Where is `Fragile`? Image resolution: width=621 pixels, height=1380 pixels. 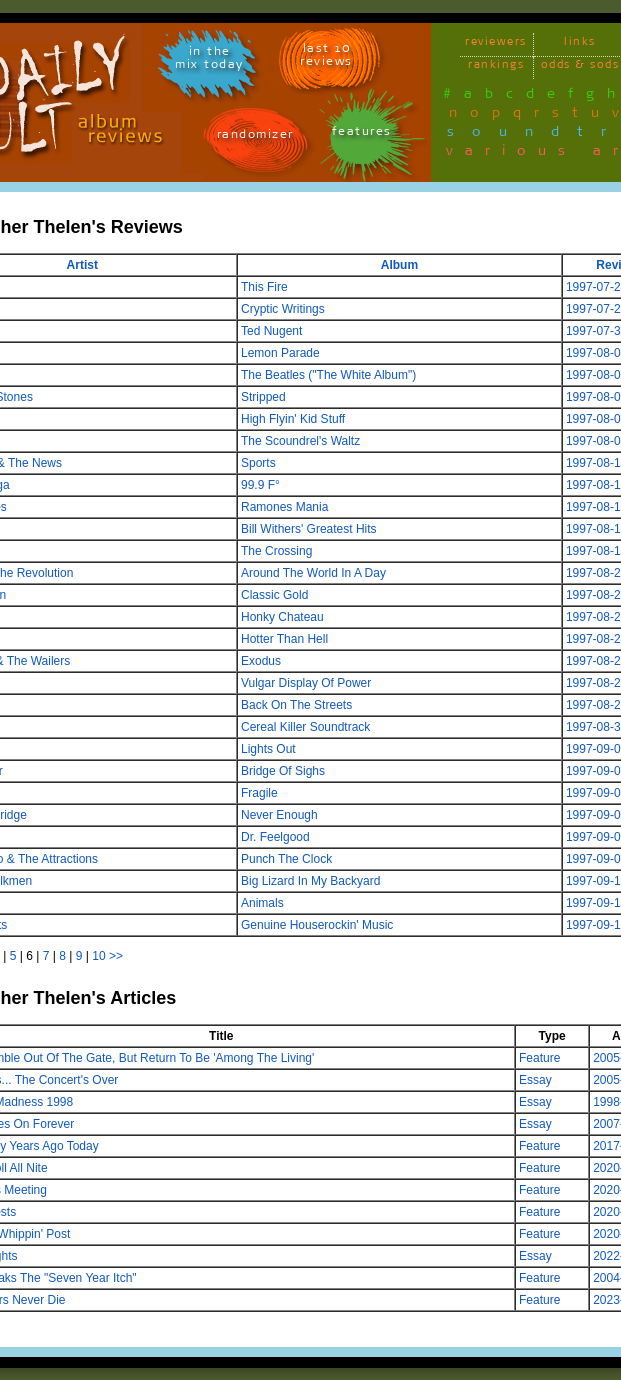 Fragile is located at coordinates (259, 793).